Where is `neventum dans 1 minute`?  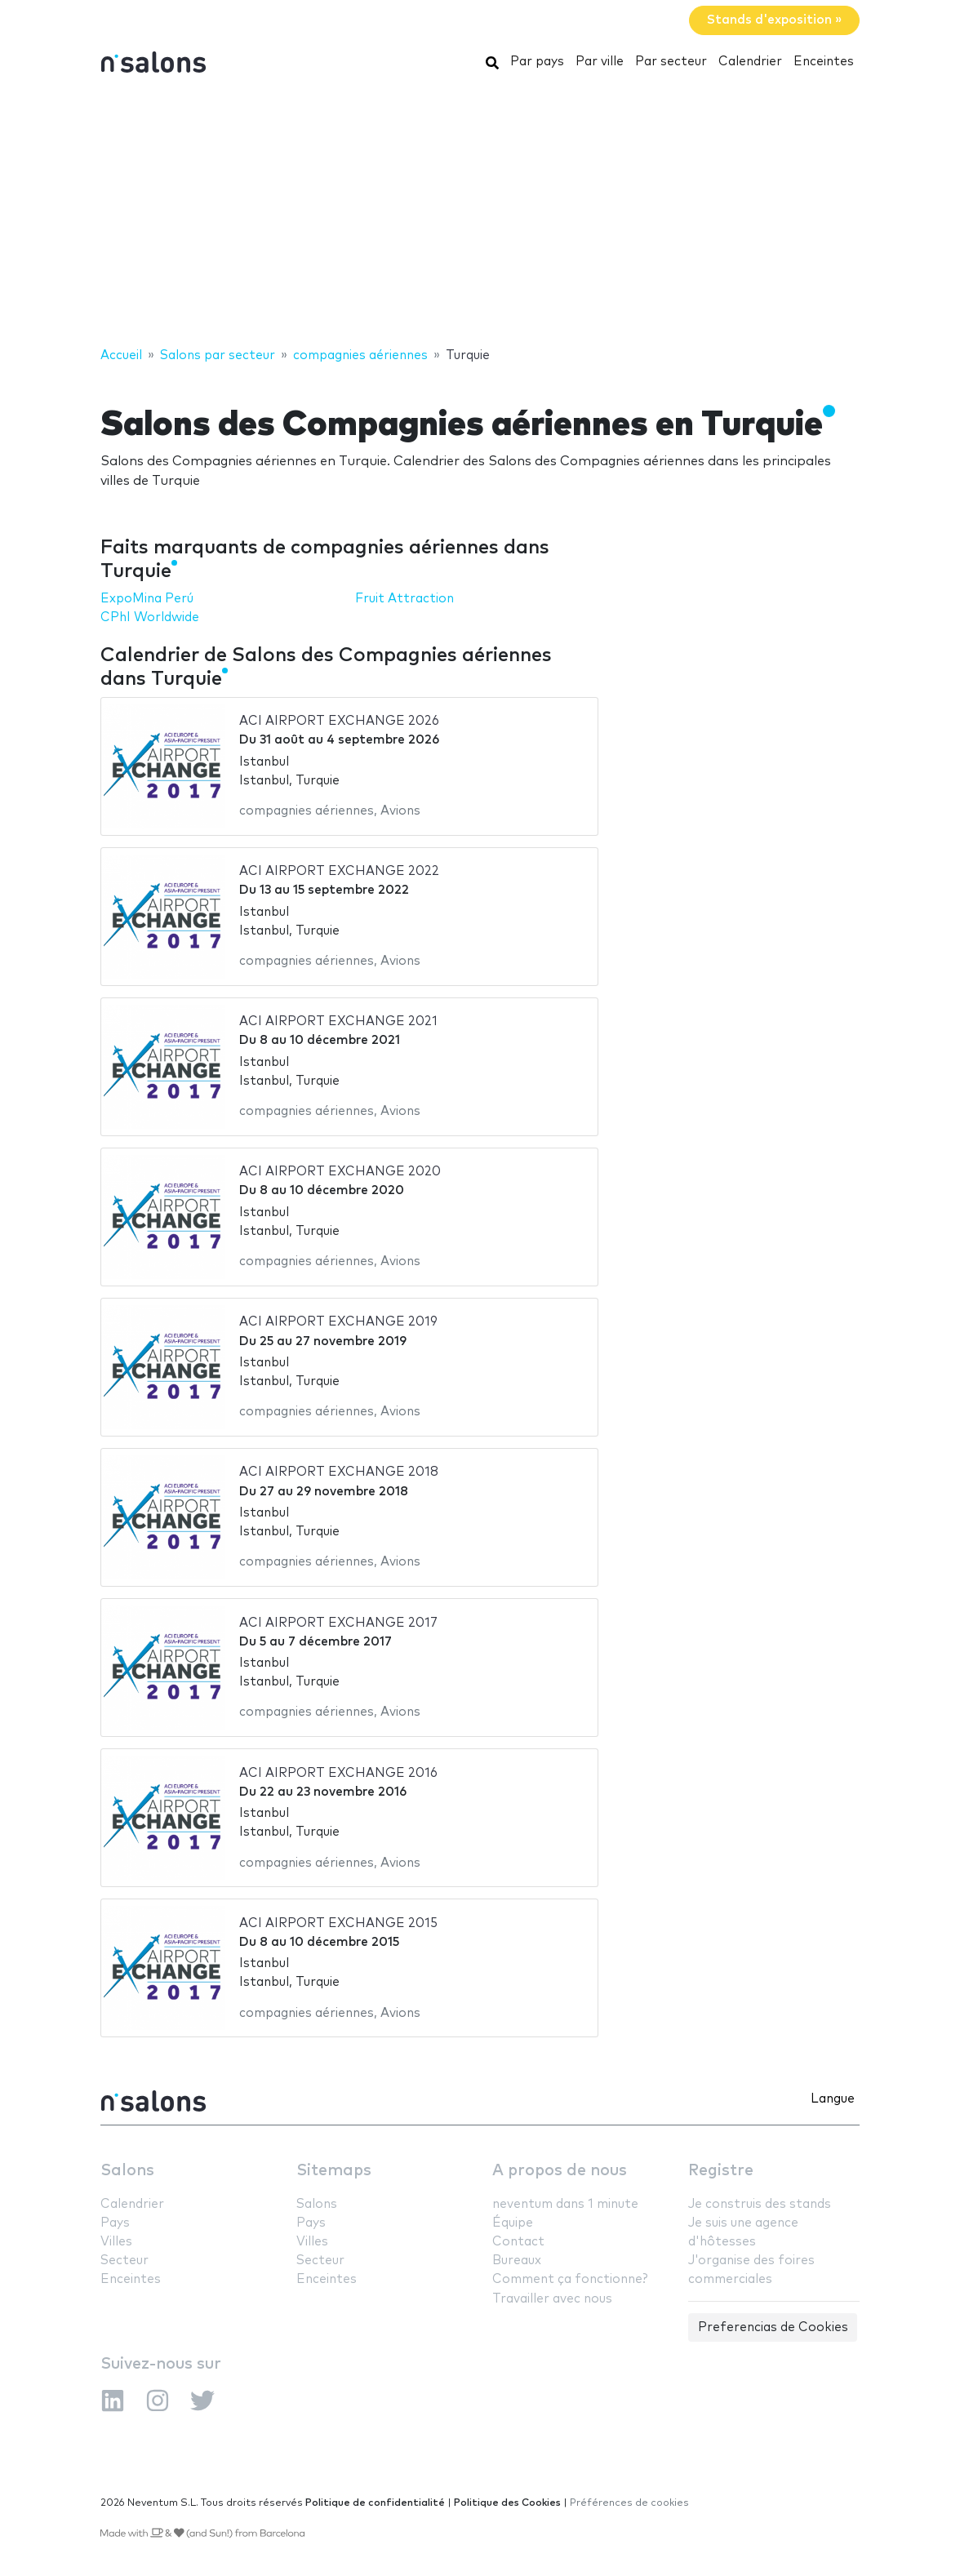
neventum dans 1 minute is located at coordinates (565, 2204).